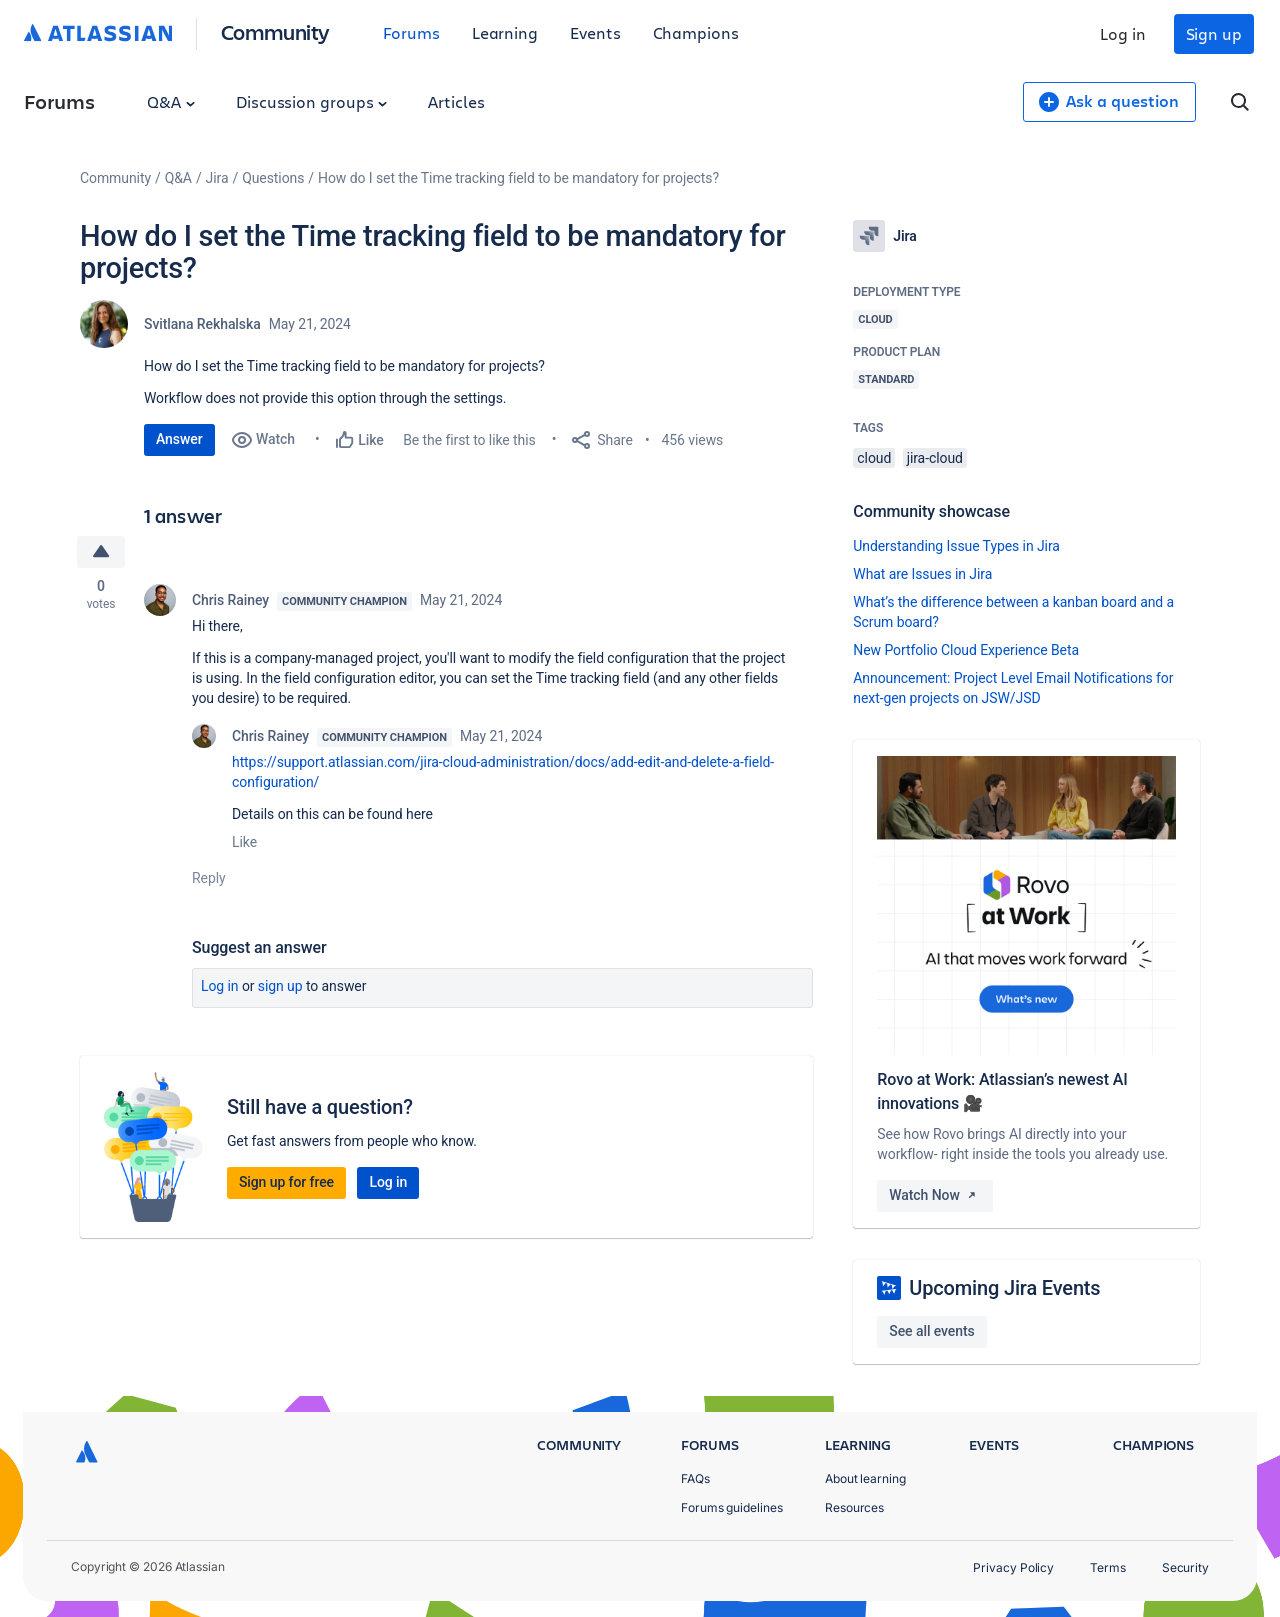  I want to click on Learning, so click(505, 32).